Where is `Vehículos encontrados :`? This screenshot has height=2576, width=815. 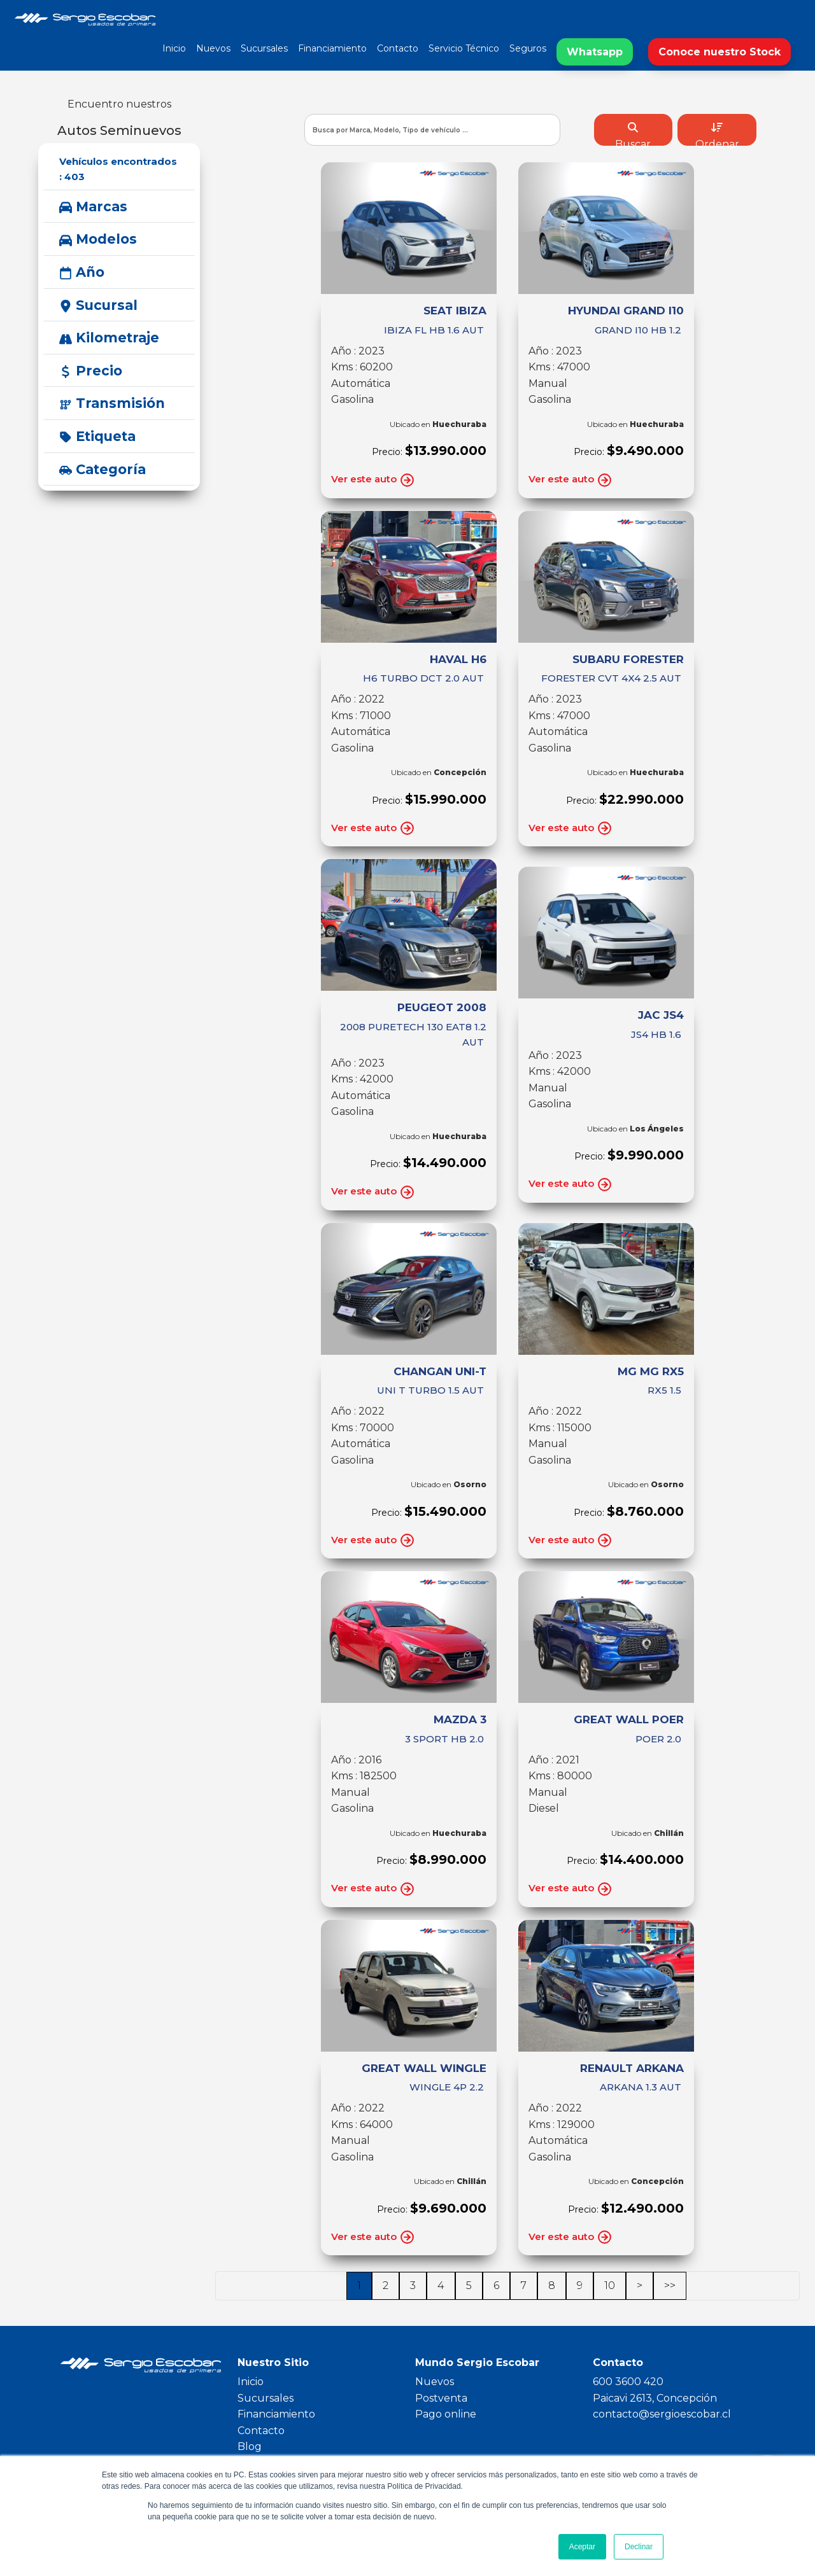
Vehículos encontrados : is located at coordinates (118, 169).